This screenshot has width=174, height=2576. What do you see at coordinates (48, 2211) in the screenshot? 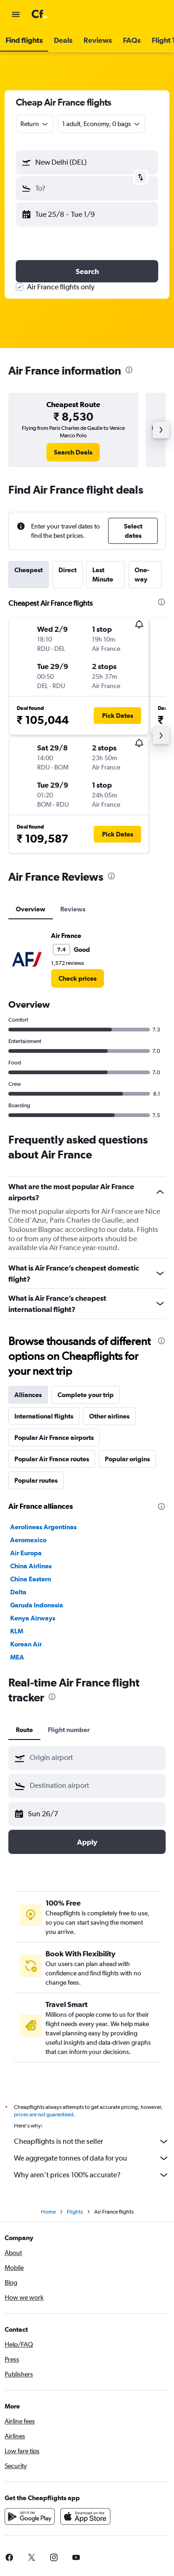
I see `Home` at bounding box center [48, 2211].